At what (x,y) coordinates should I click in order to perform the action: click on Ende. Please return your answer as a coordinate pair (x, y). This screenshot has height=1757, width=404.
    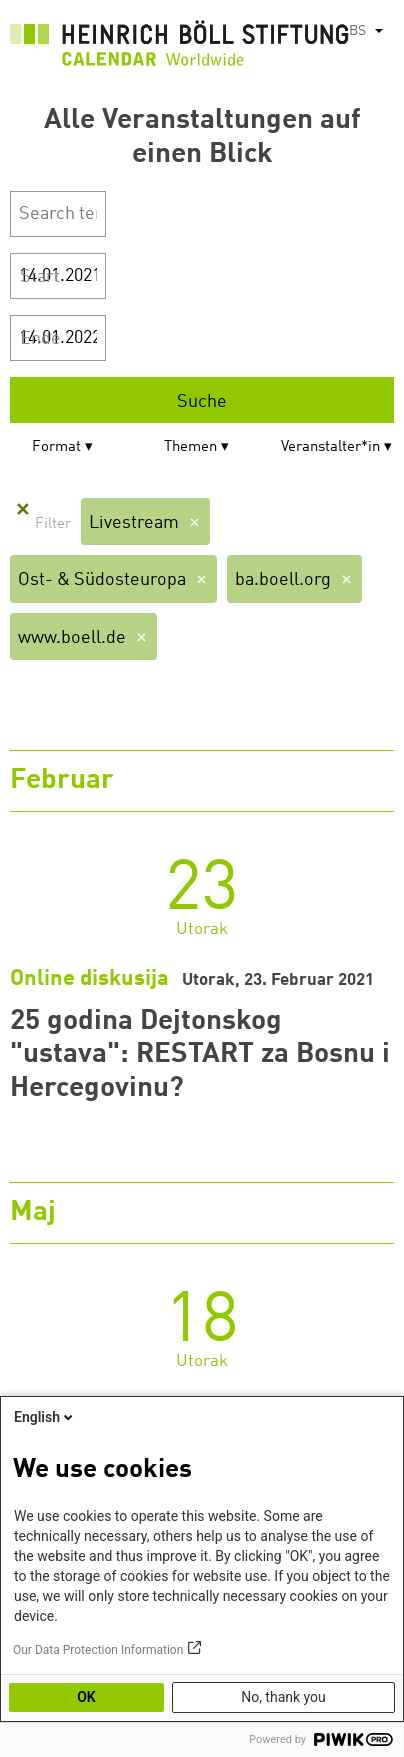
    Looking at the image, I should click on (40, 339).